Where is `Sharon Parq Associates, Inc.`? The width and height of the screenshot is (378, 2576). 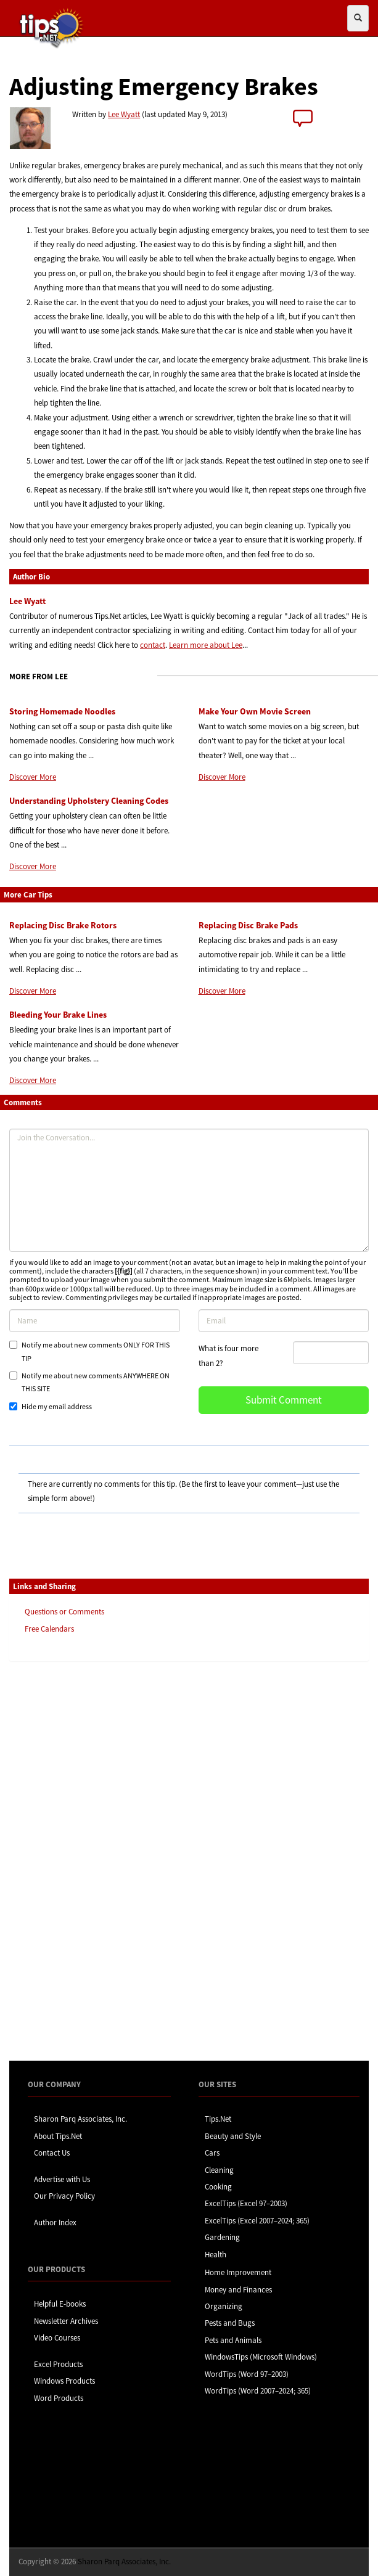
Sharon Parq Associates, Inc. is located at coordinates (80, 2119).